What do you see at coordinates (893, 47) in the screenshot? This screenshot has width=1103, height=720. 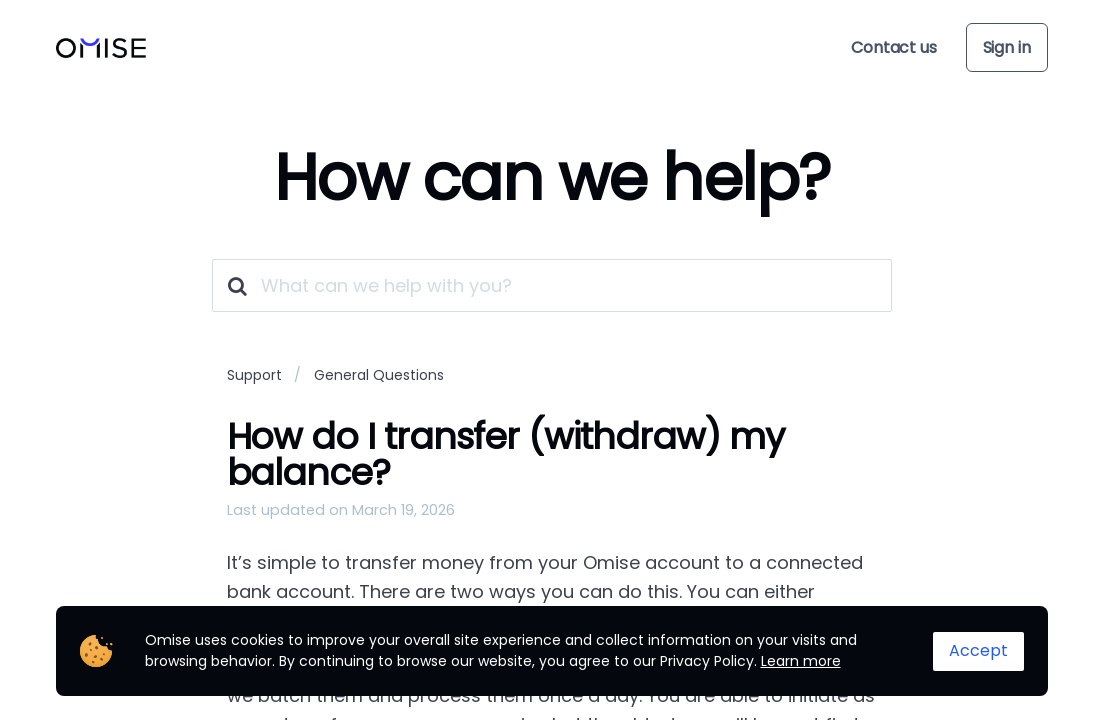 I see `Contact us` at bounding box center [893, 47].